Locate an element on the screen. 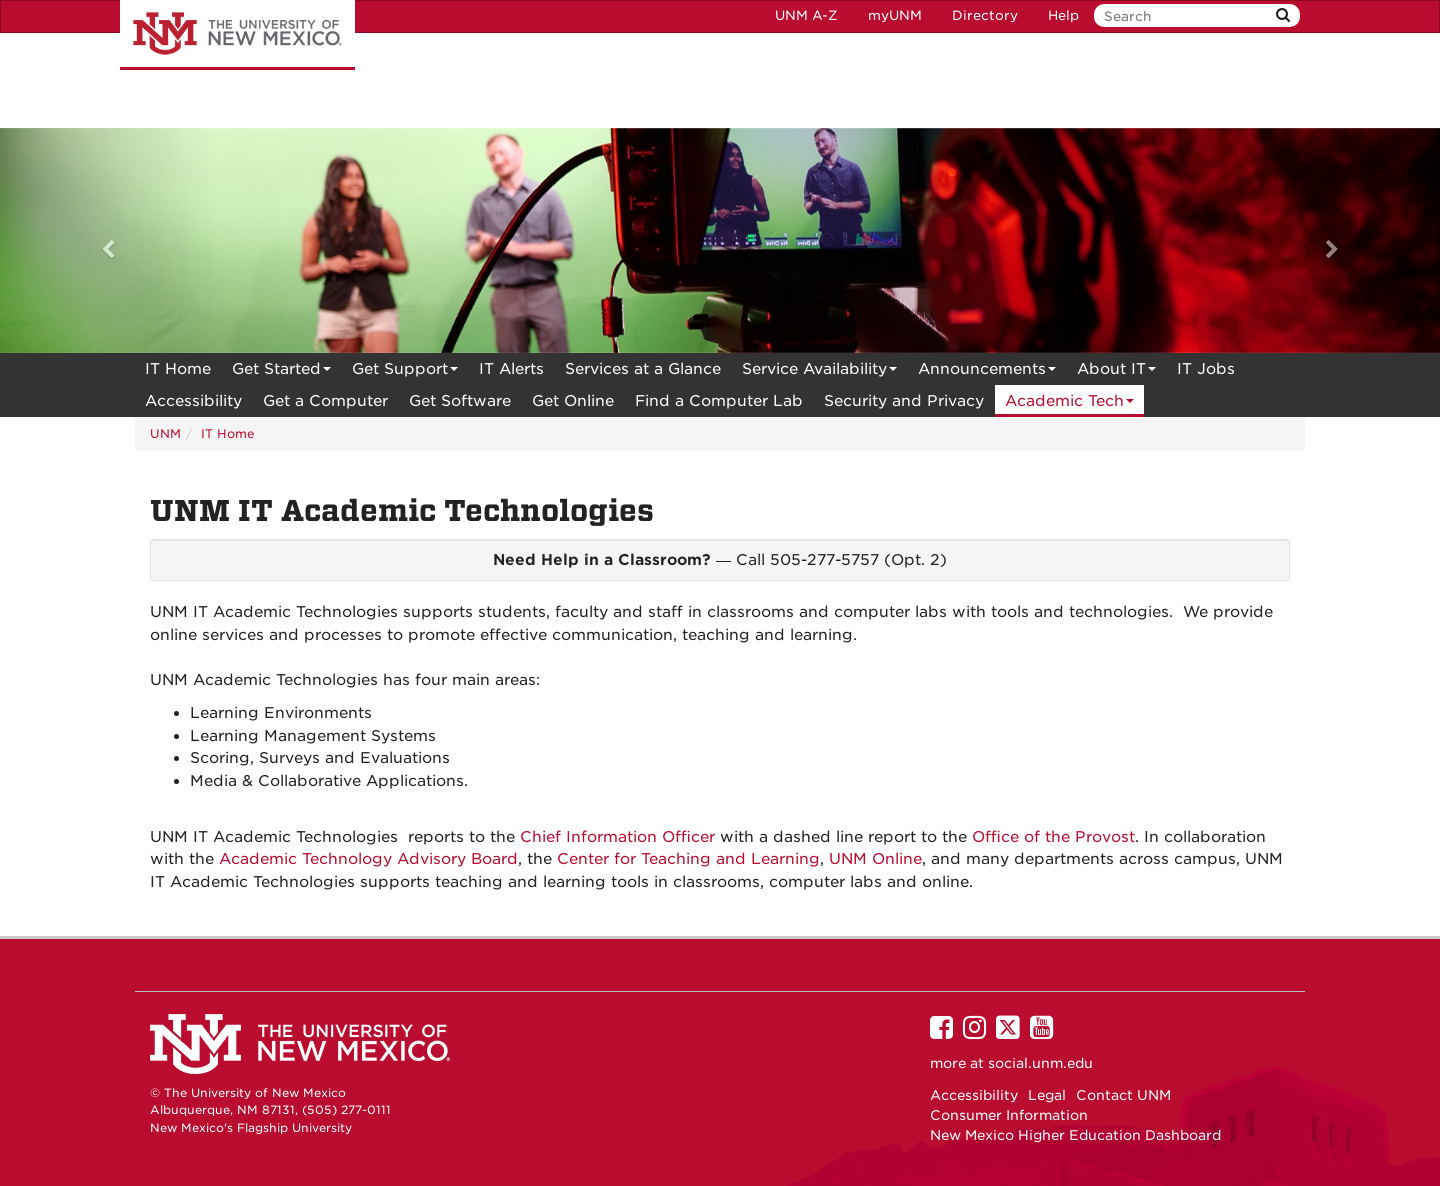  IT Jobs is located at coordinates (1206, 369).